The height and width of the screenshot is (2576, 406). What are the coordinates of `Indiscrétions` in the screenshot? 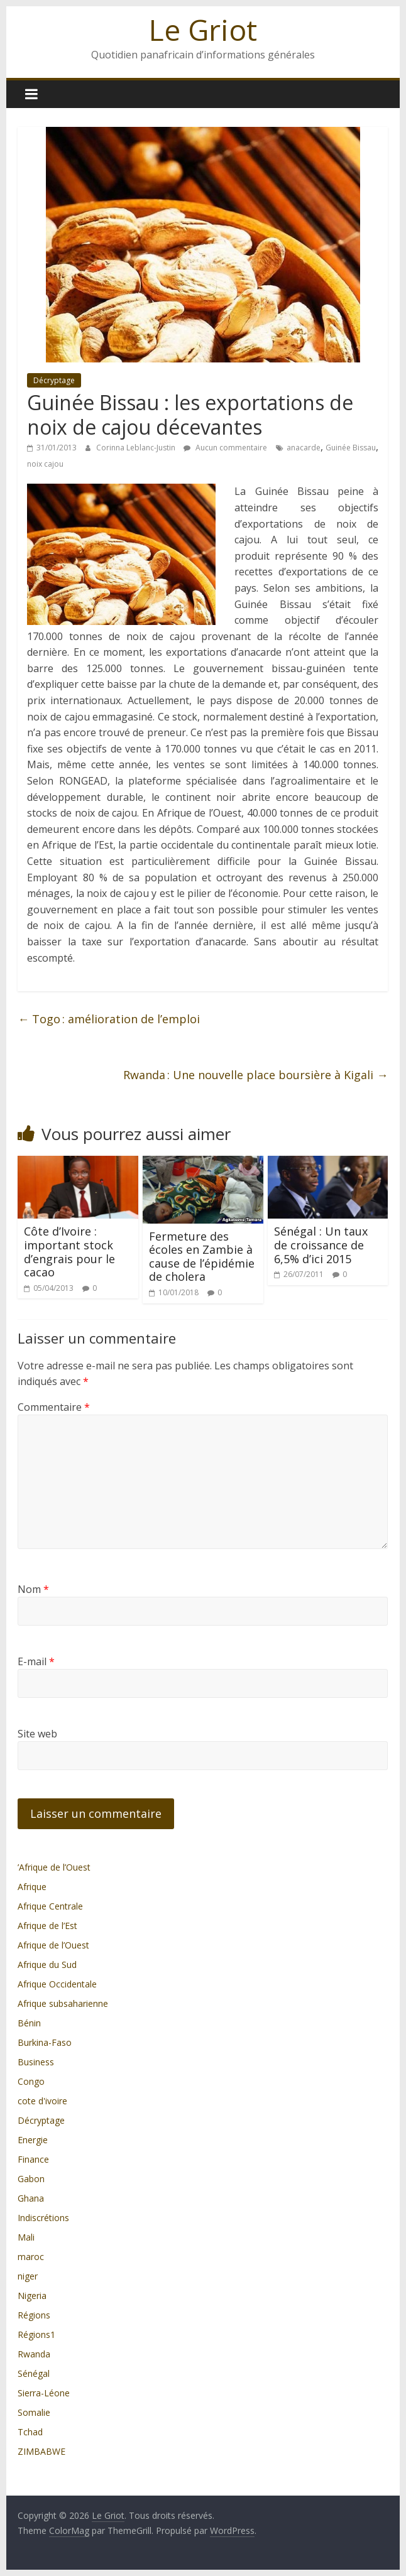 It's located at (43, 2218).